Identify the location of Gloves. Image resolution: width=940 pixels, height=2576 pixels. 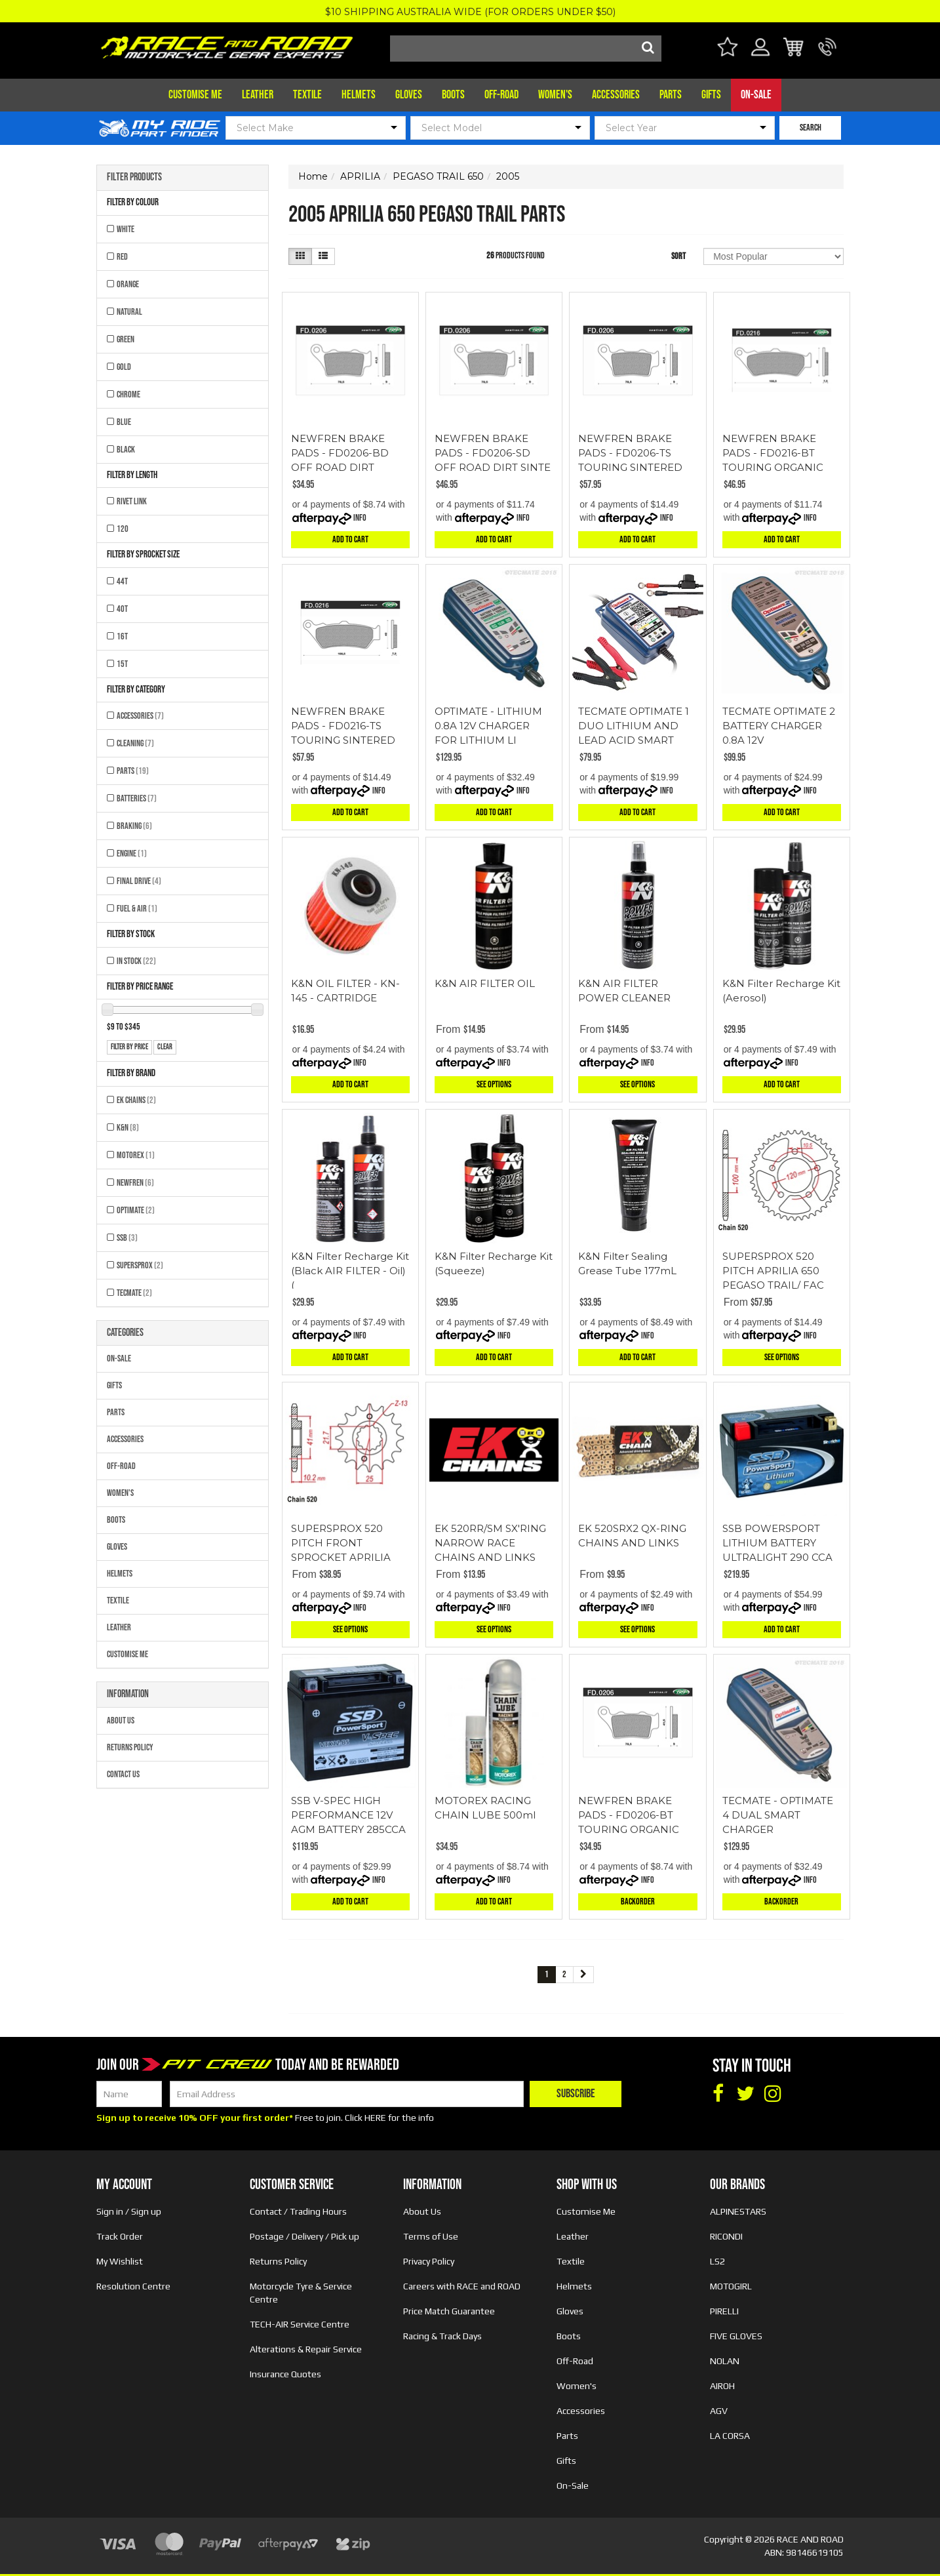
(408, 95).